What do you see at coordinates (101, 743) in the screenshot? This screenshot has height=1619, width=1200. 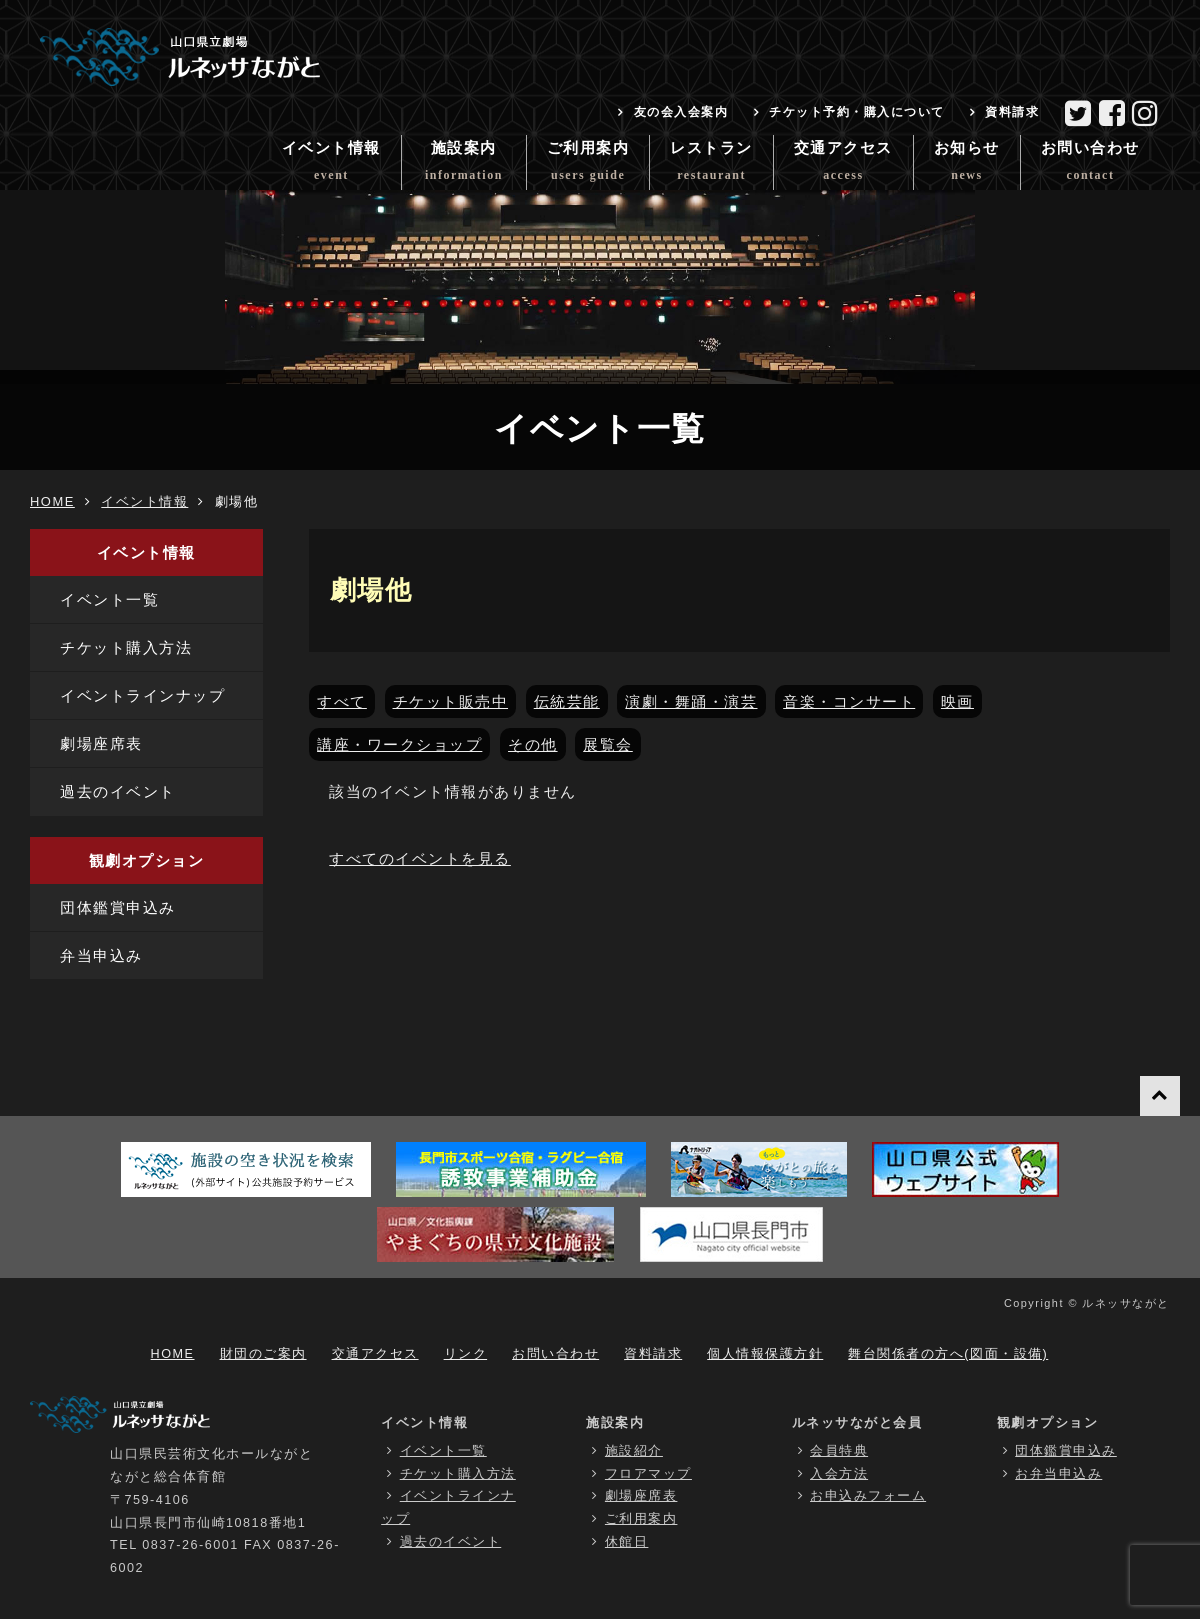 I see `劇場座席表` at bounding box center [101, 743].